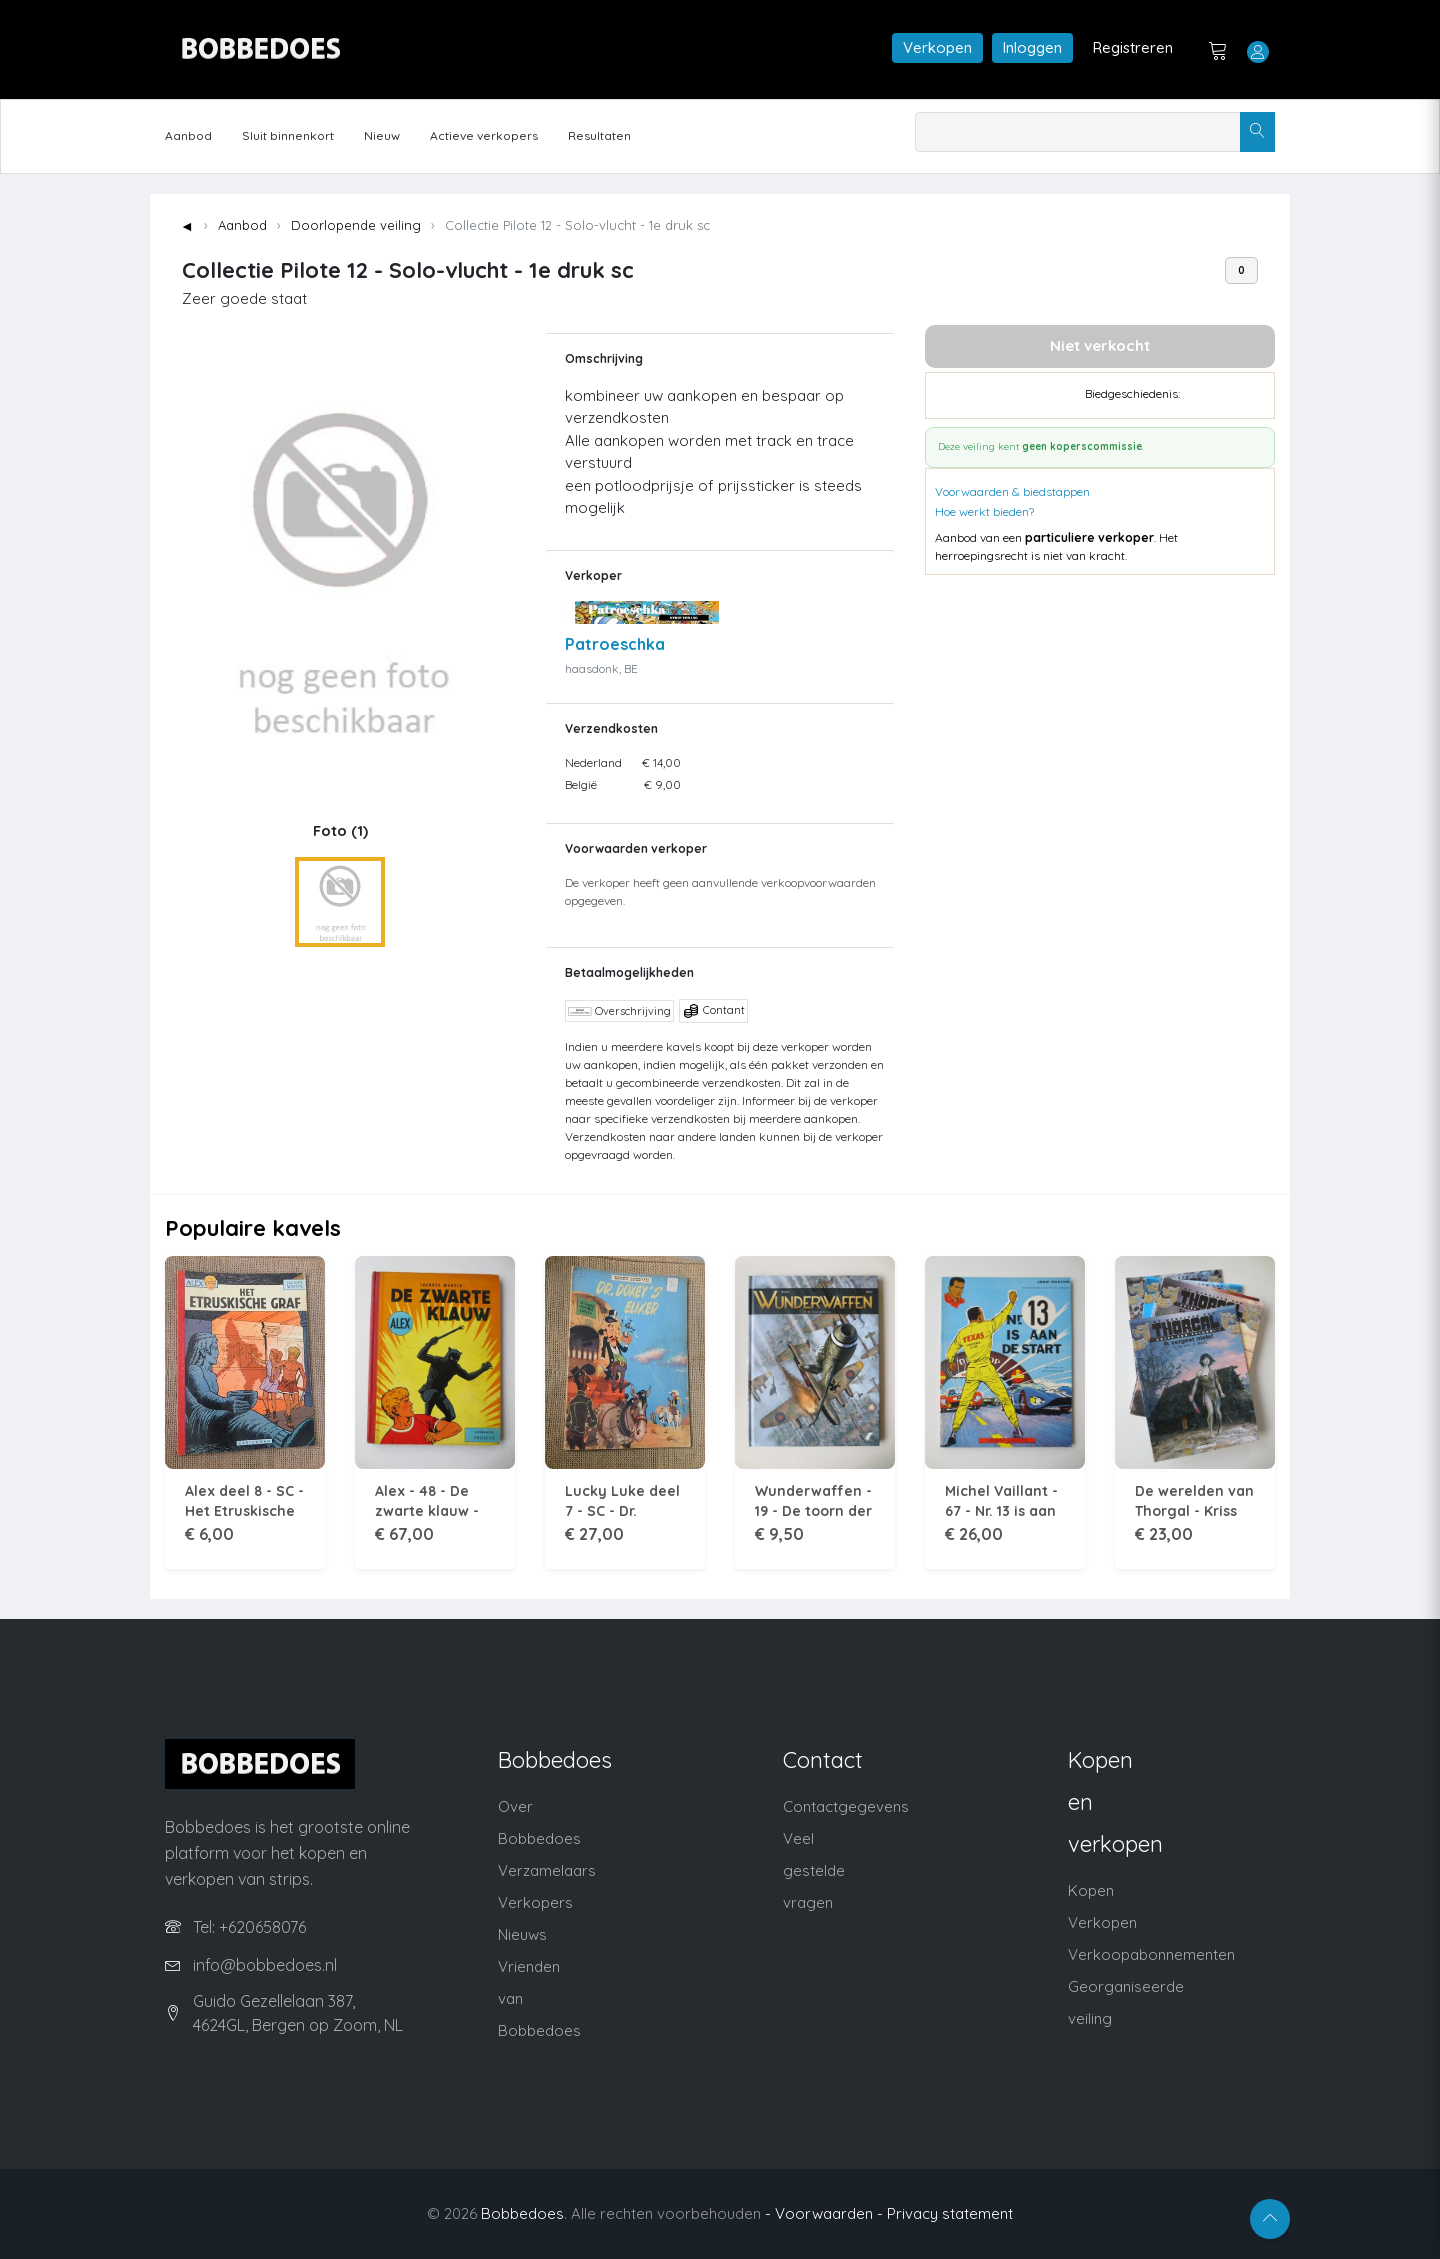 The image size is (1440, 2259). Describe the element at coordinates (484, 135) in the screenshot. I see `Actieve verkopers` at that location.